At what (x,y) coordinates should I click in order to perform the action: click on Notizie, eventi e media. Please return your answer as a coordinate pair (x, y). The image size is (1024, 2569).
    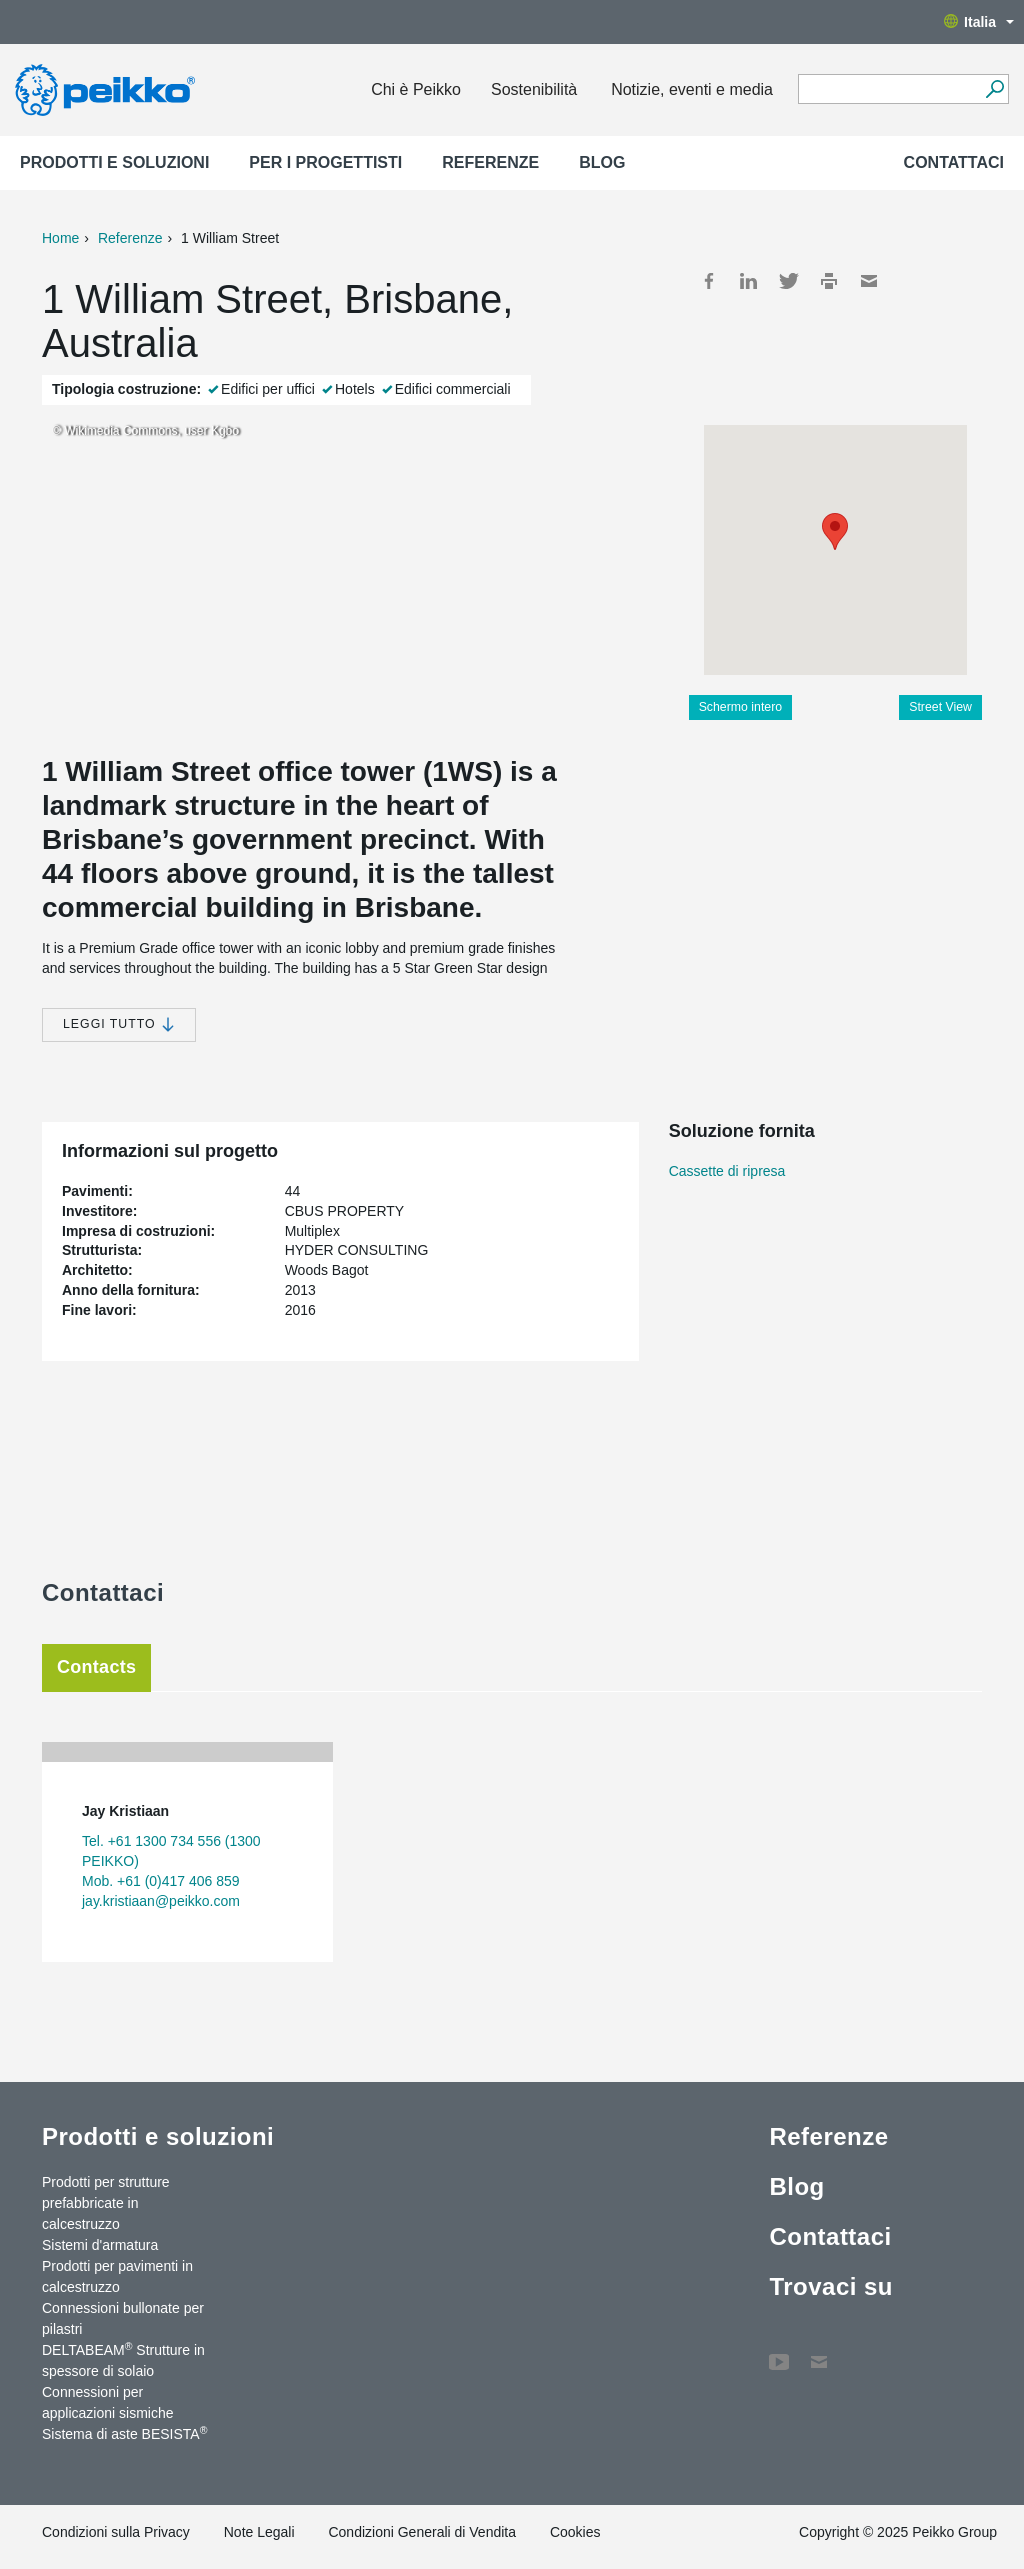
    Looking at the image, I should click on (692, 89).